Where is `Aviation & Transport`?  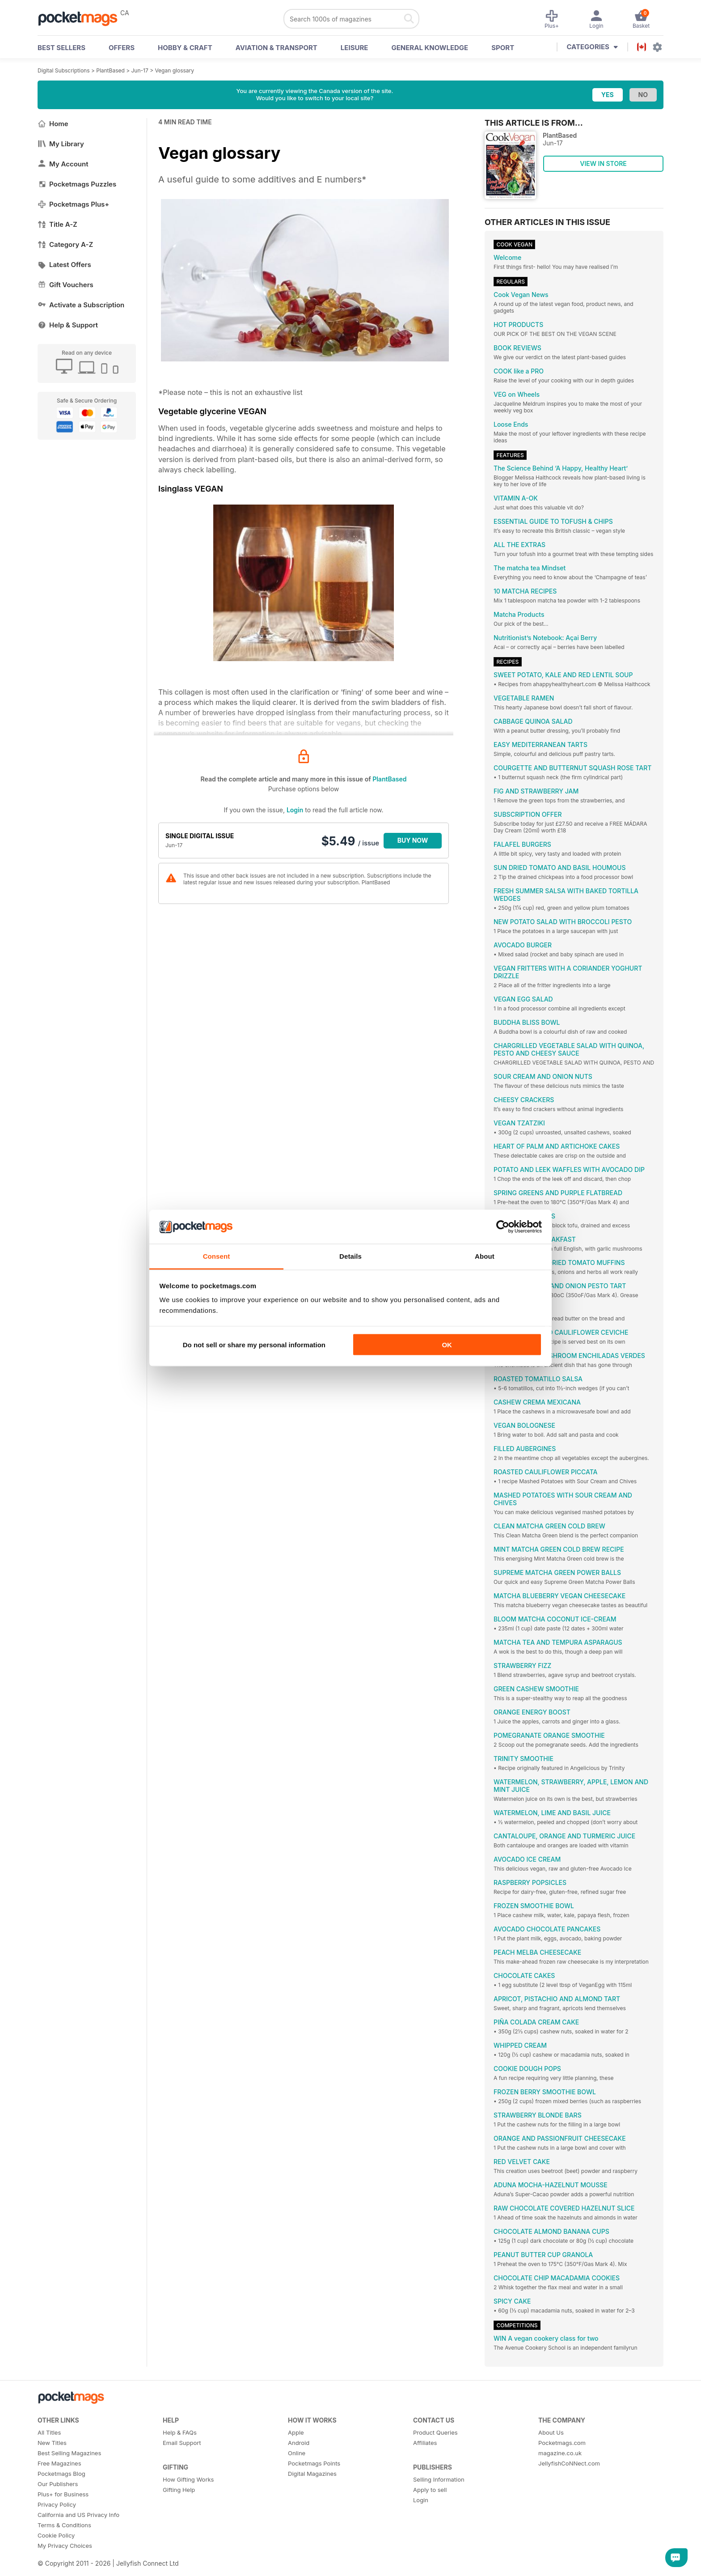
Aviation & Transport is located at coordinates (276, 47).